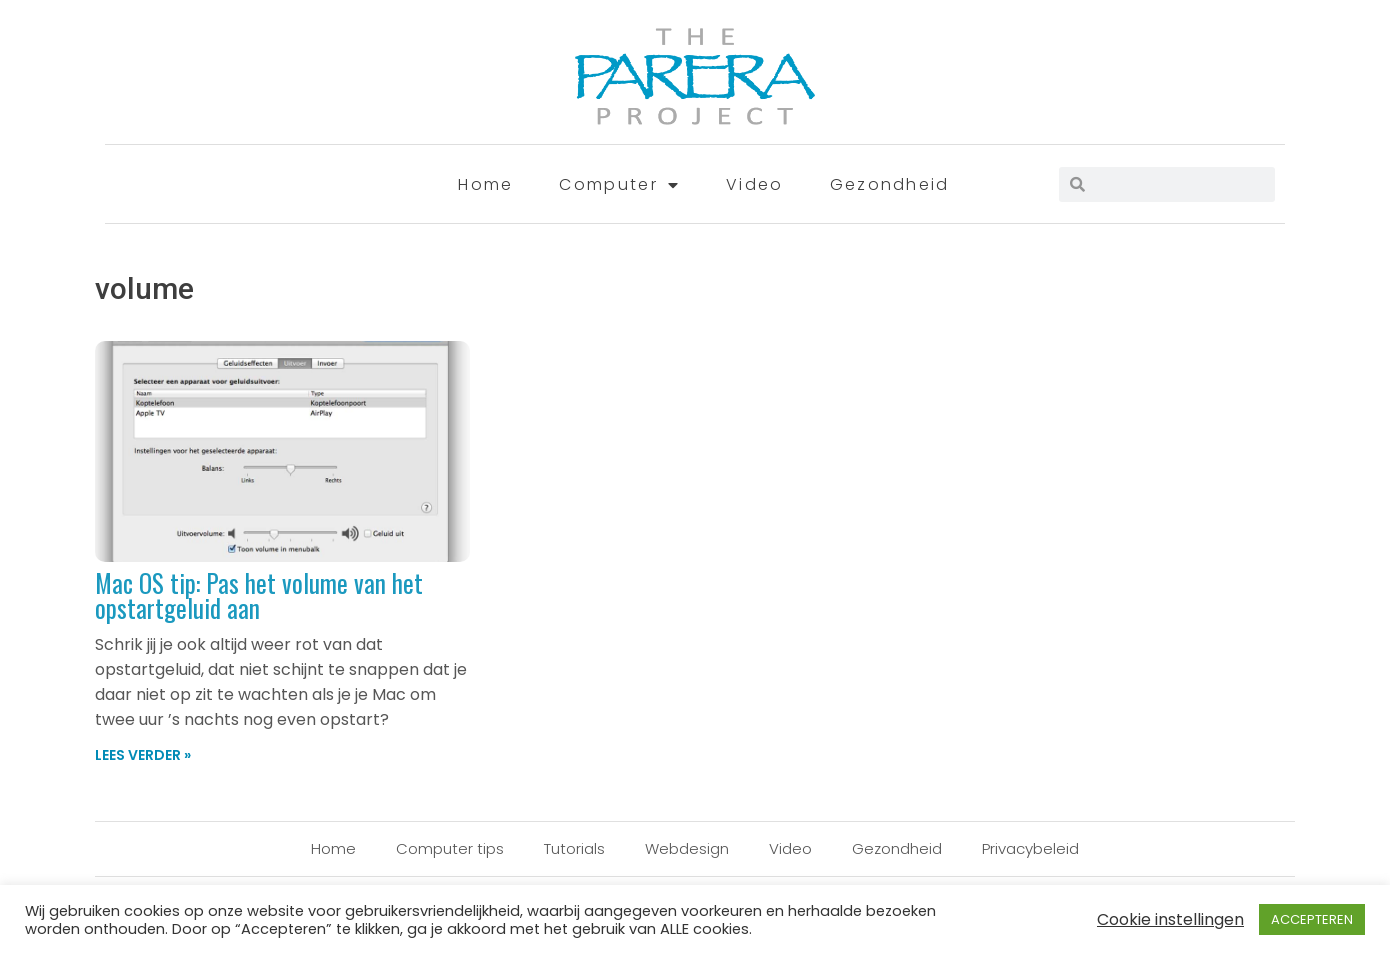 The height and width of the screenshot is (954, 1390). Describe the element at coordinates (687, 848) in the screenshot. I see `Webdesign` at that location.